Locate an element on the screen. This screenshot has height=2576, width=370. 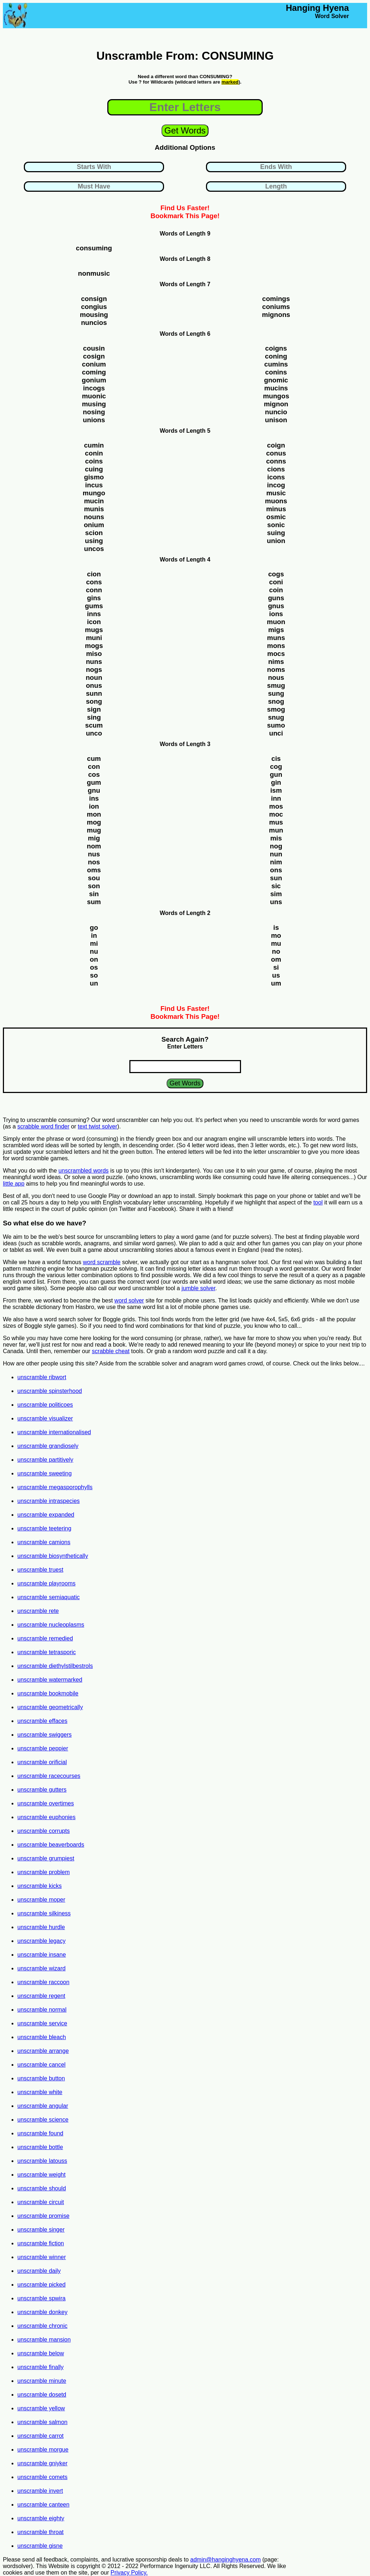
unscramble regent is located at coordinates (41, 1996).